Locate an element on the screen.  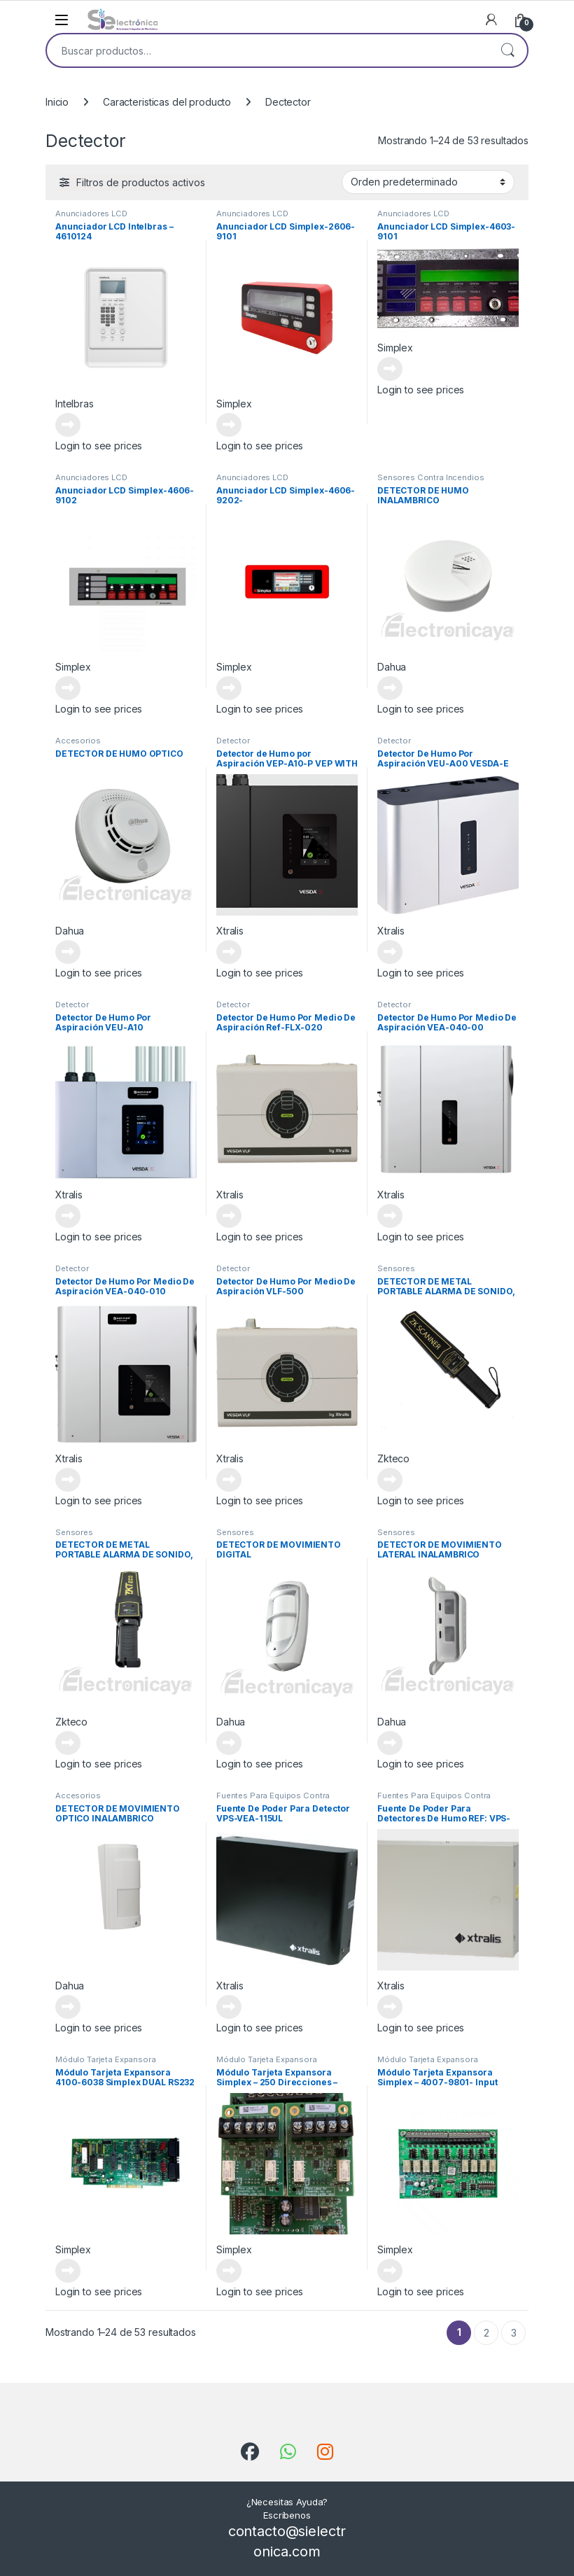
Detector is located at coordinates (233, 741).